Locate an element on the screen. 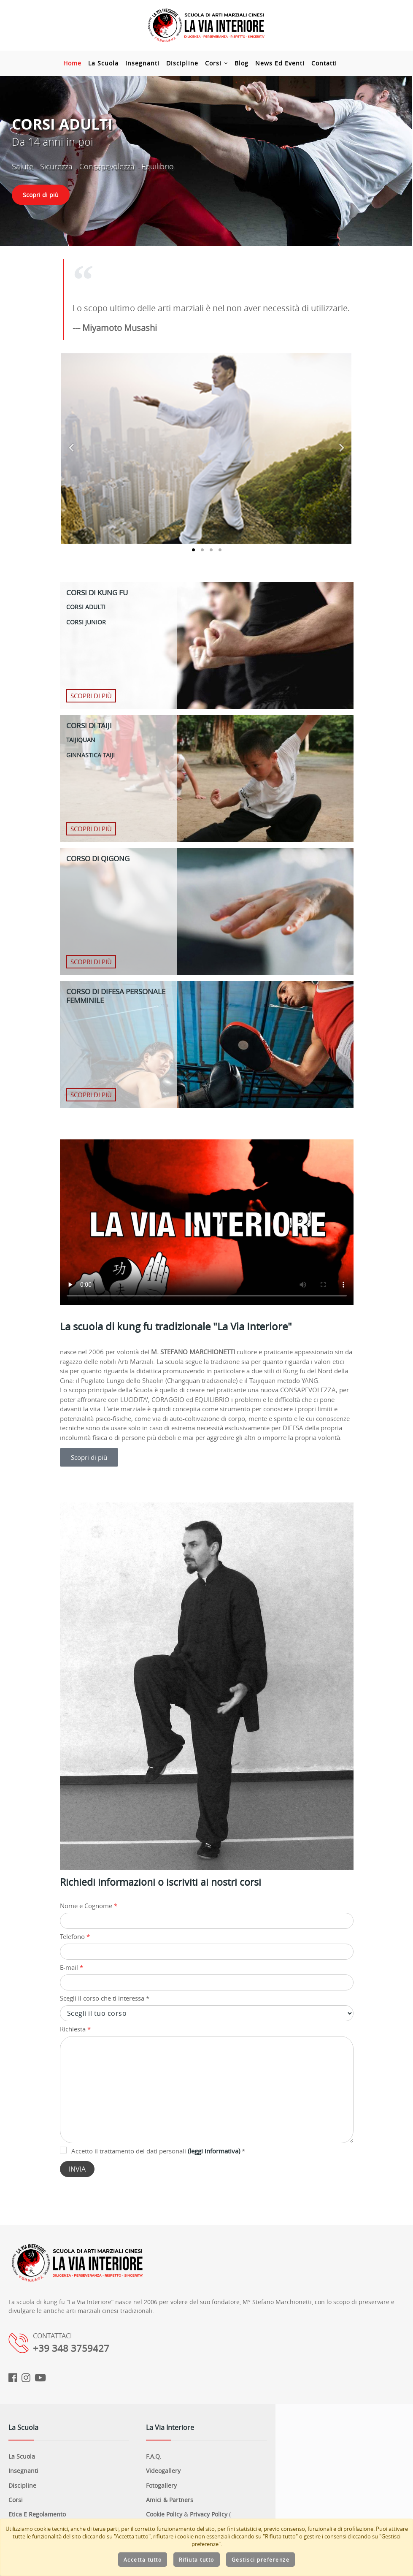 The height and width of the screenshot is (2576, 413). E-mail is located at coordinates (71, 1967).